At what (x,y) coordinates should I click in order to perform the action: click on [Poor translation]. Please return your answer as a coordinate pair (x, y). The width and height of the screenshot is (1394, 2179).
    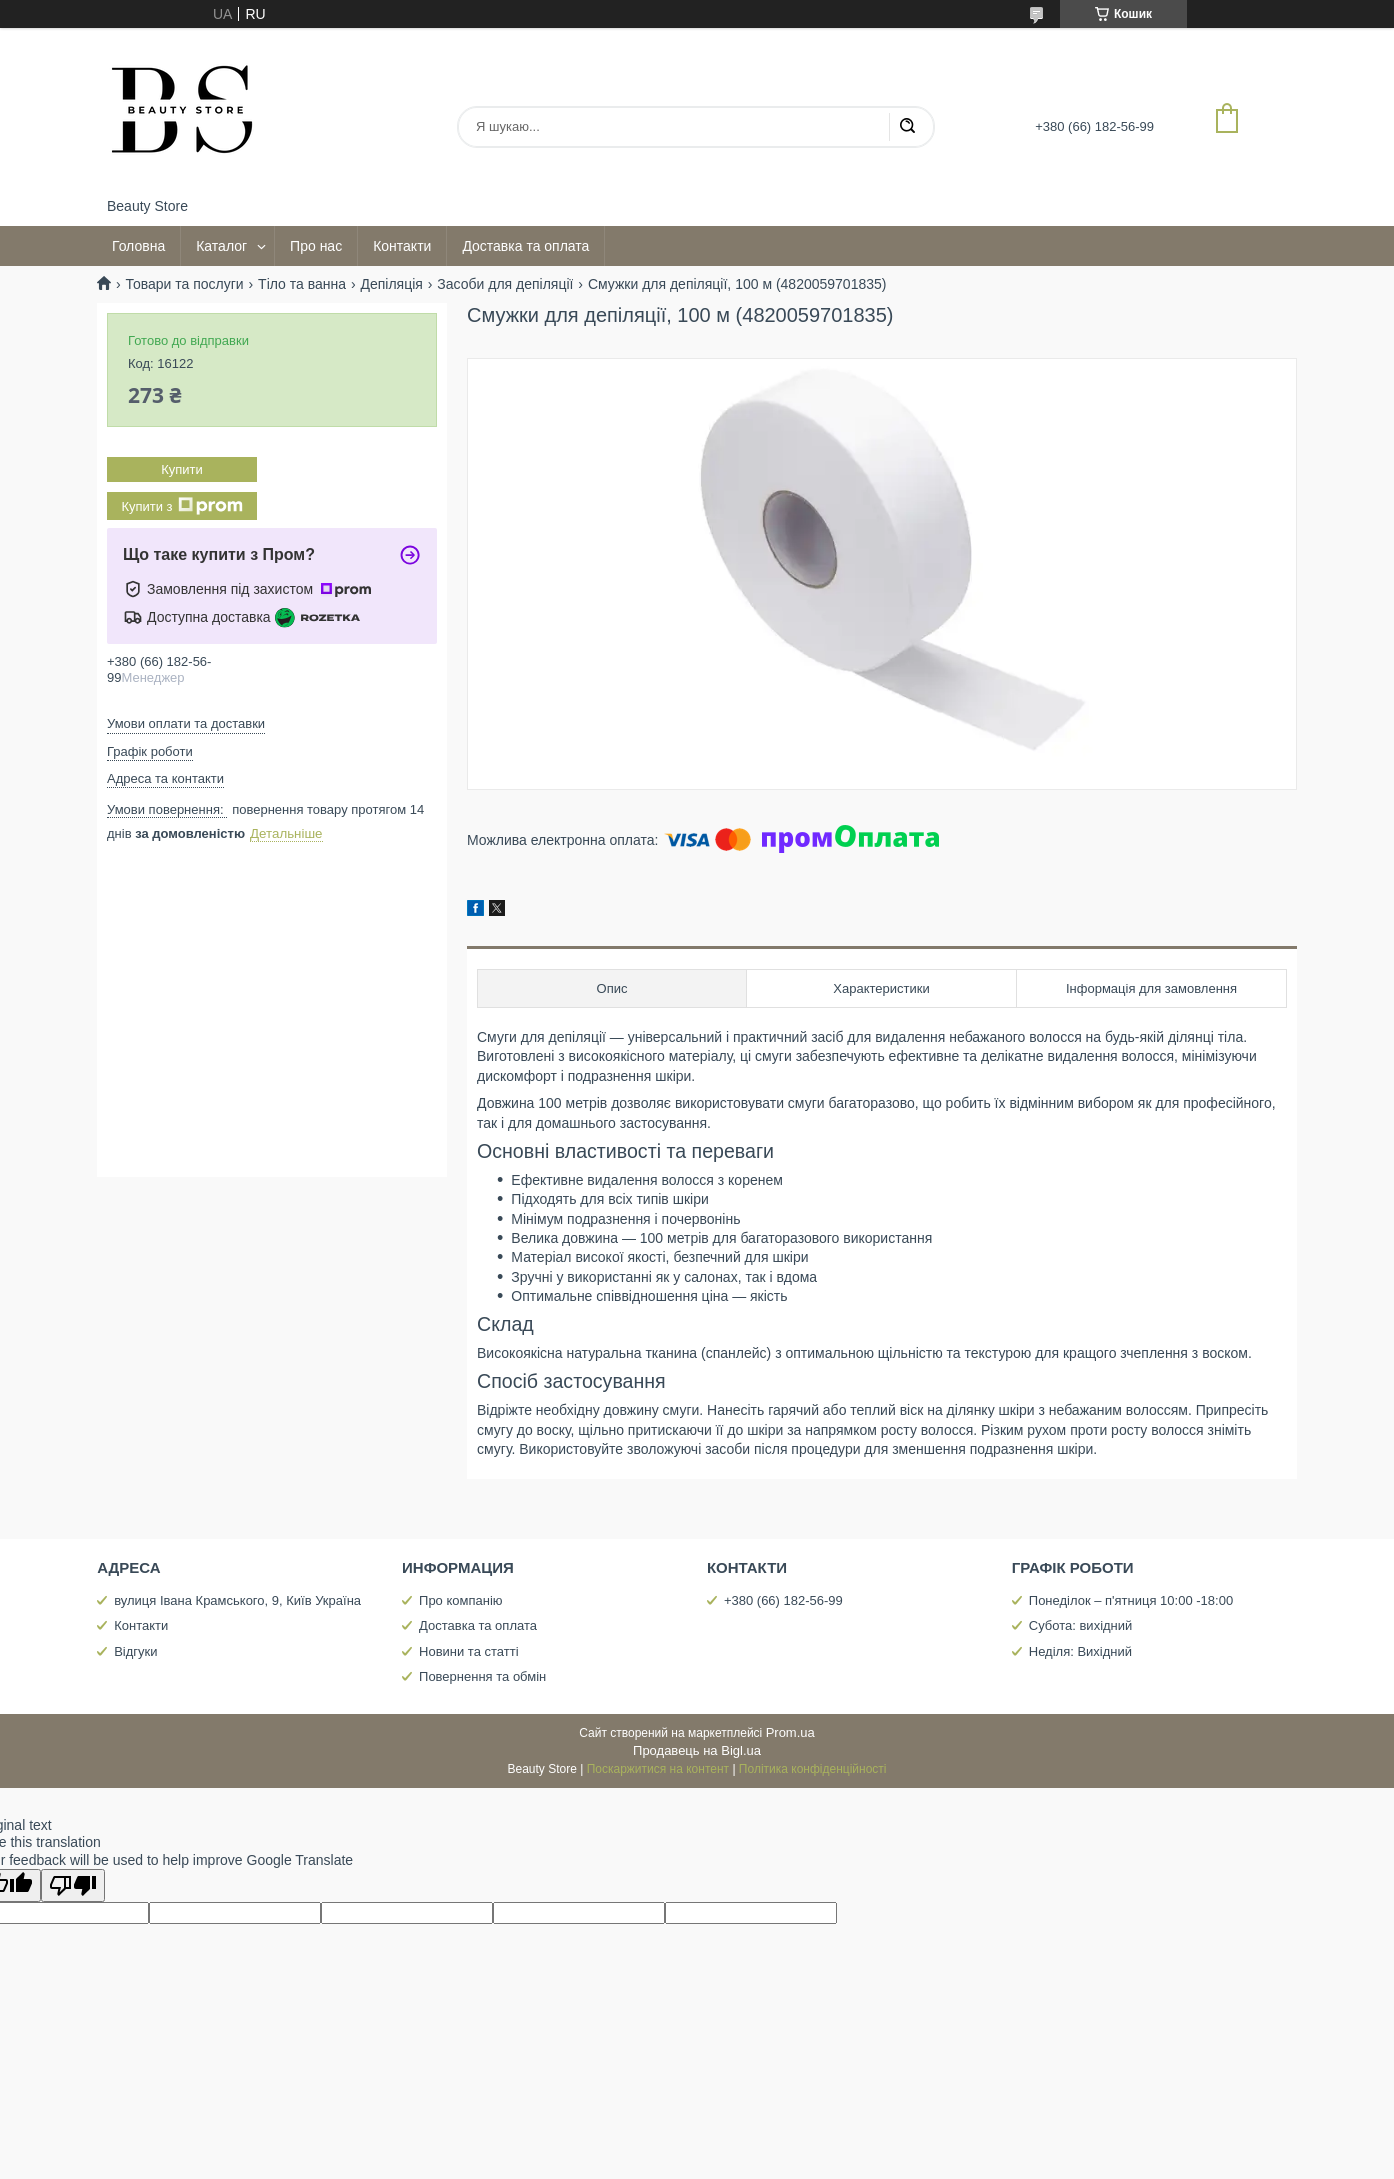
    Looking at the image, I should click on (73, 1885).